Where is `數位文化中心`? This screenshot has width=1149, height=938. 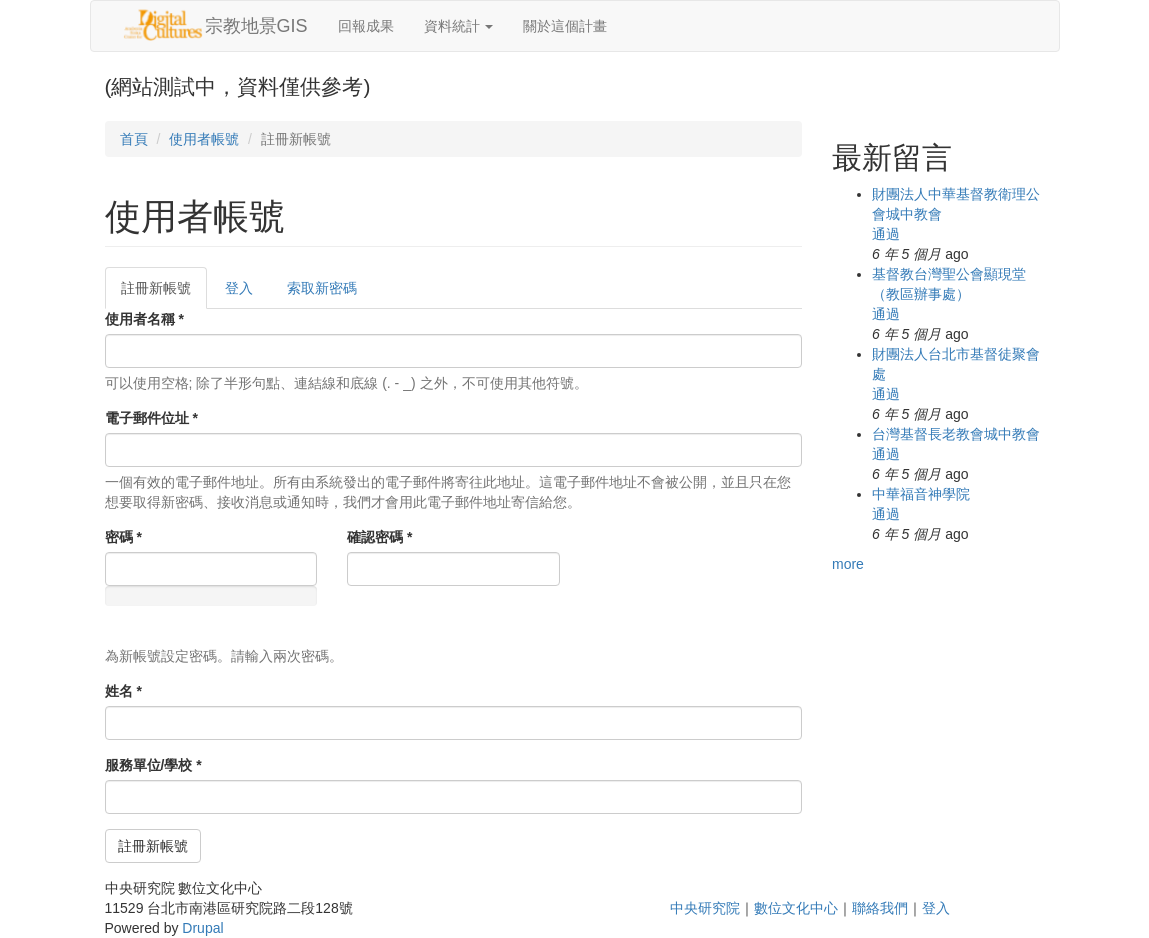
數位文化中心 is located at coordinates (796, 908).